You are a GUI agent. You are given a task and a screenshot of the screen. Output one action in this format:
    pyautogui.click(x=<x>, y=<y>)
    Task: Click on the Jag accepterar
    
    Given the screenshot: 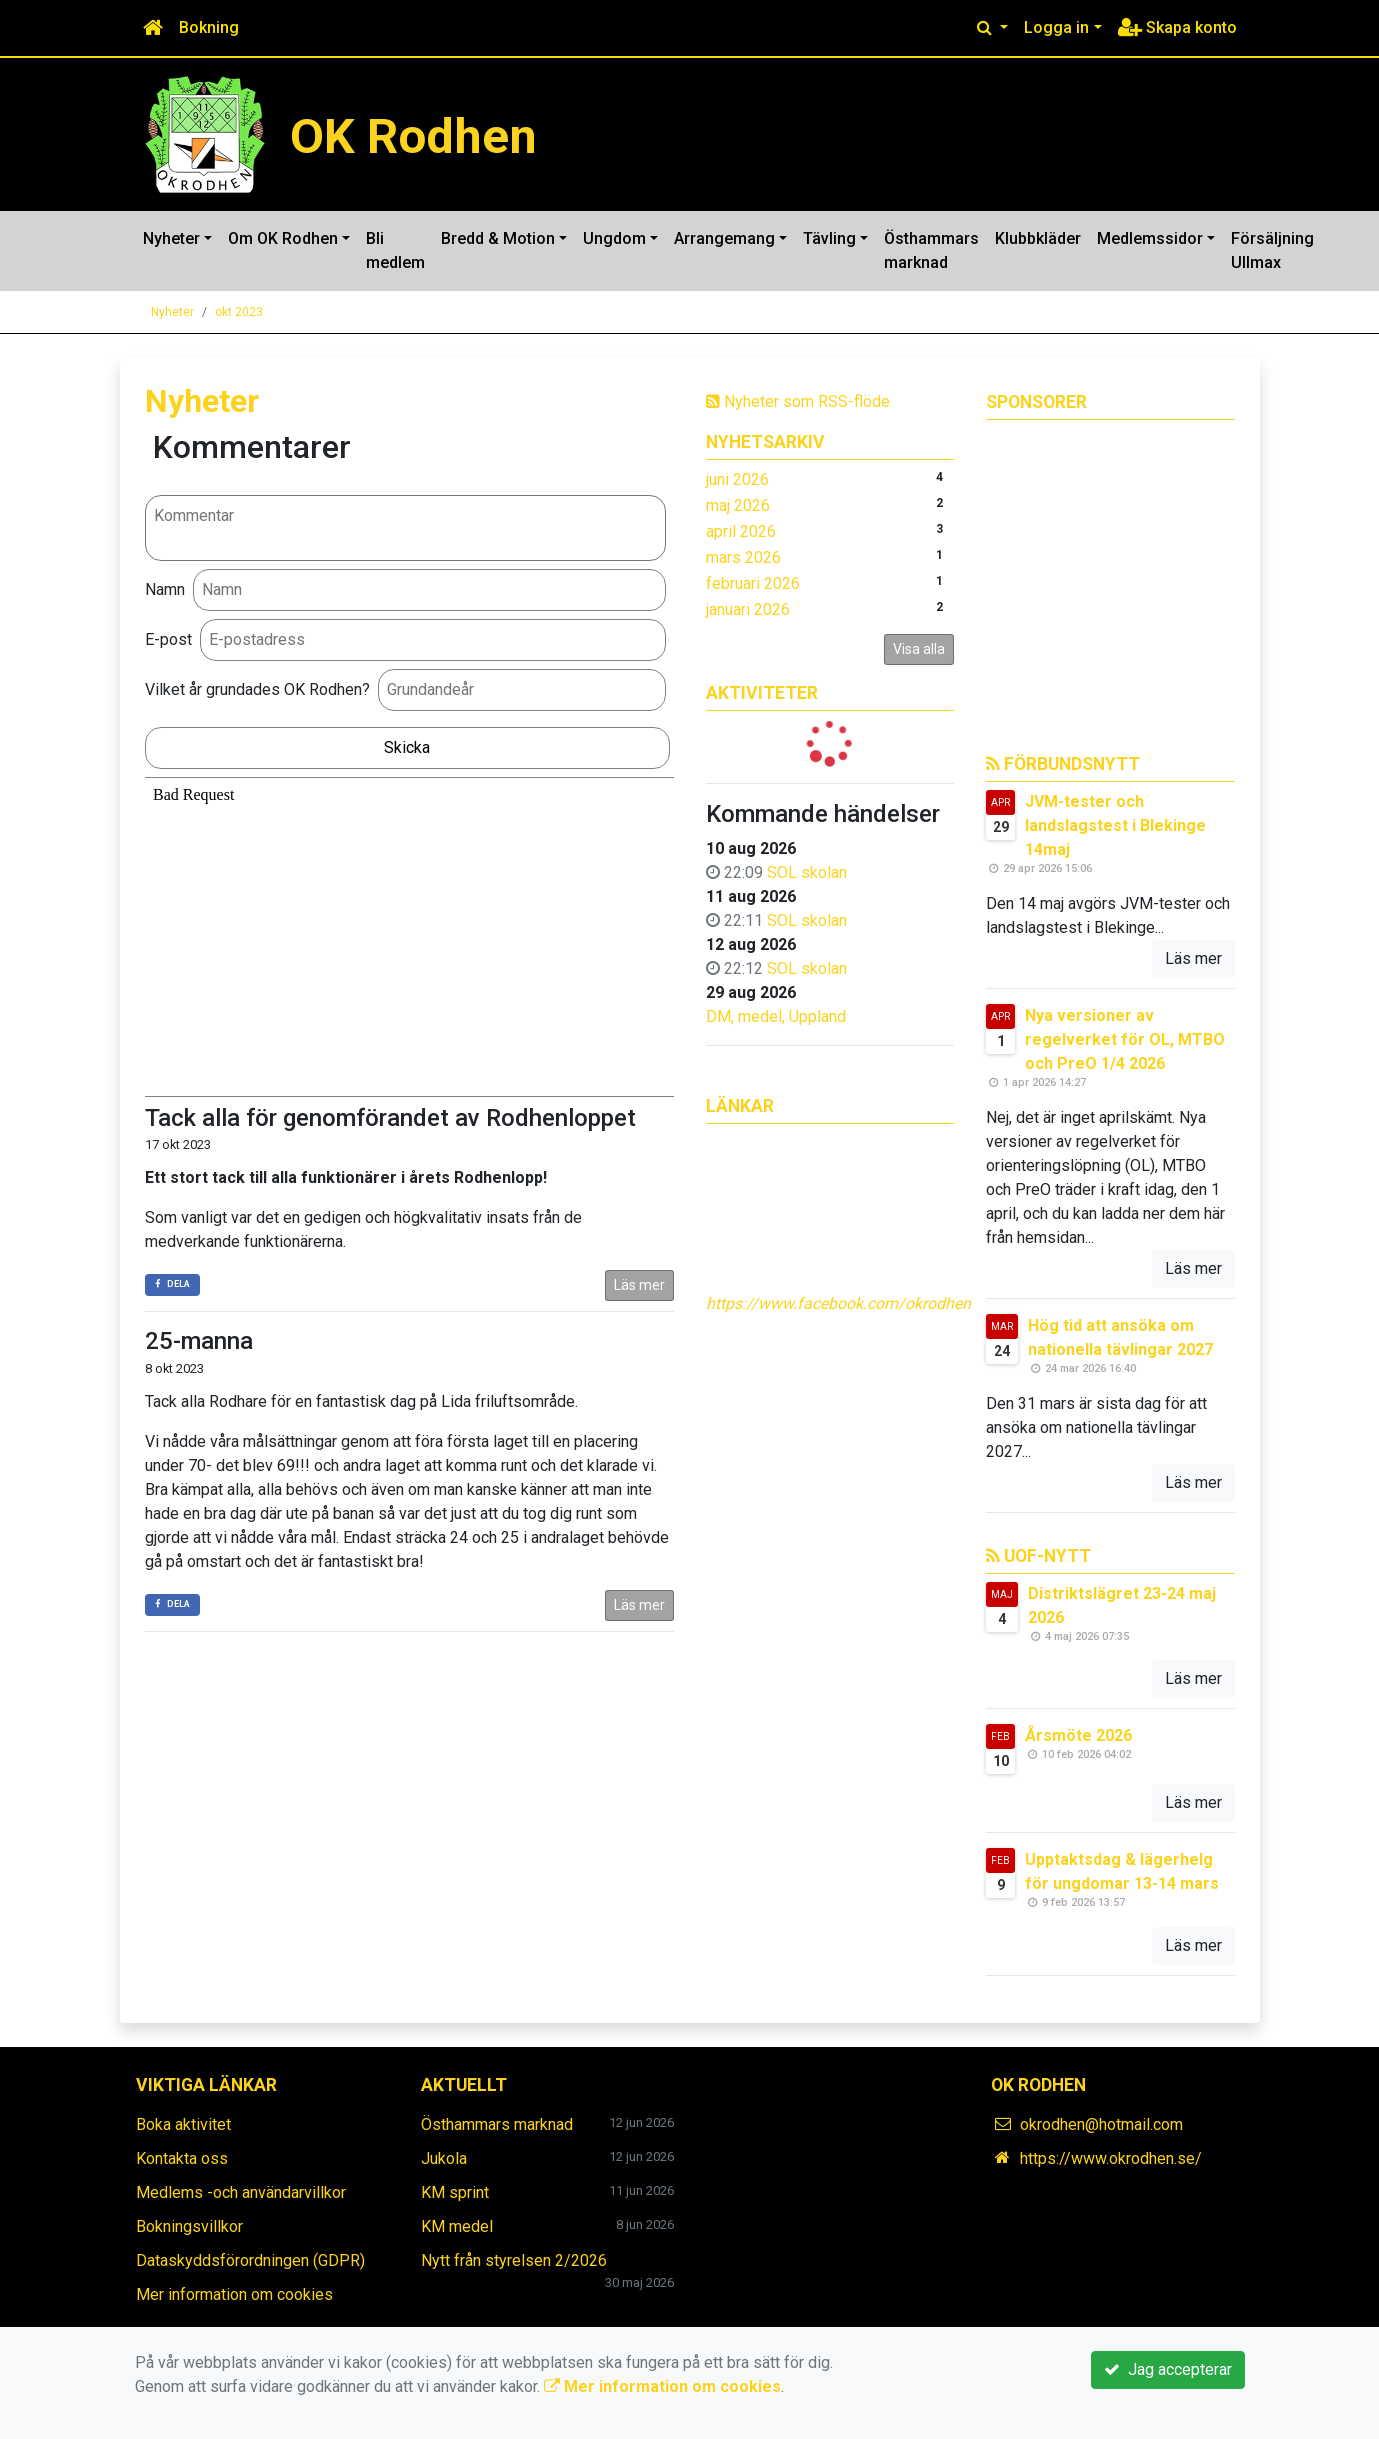 What is the action you would take?
    pyautogui.click(x=1168, y=2369)
    